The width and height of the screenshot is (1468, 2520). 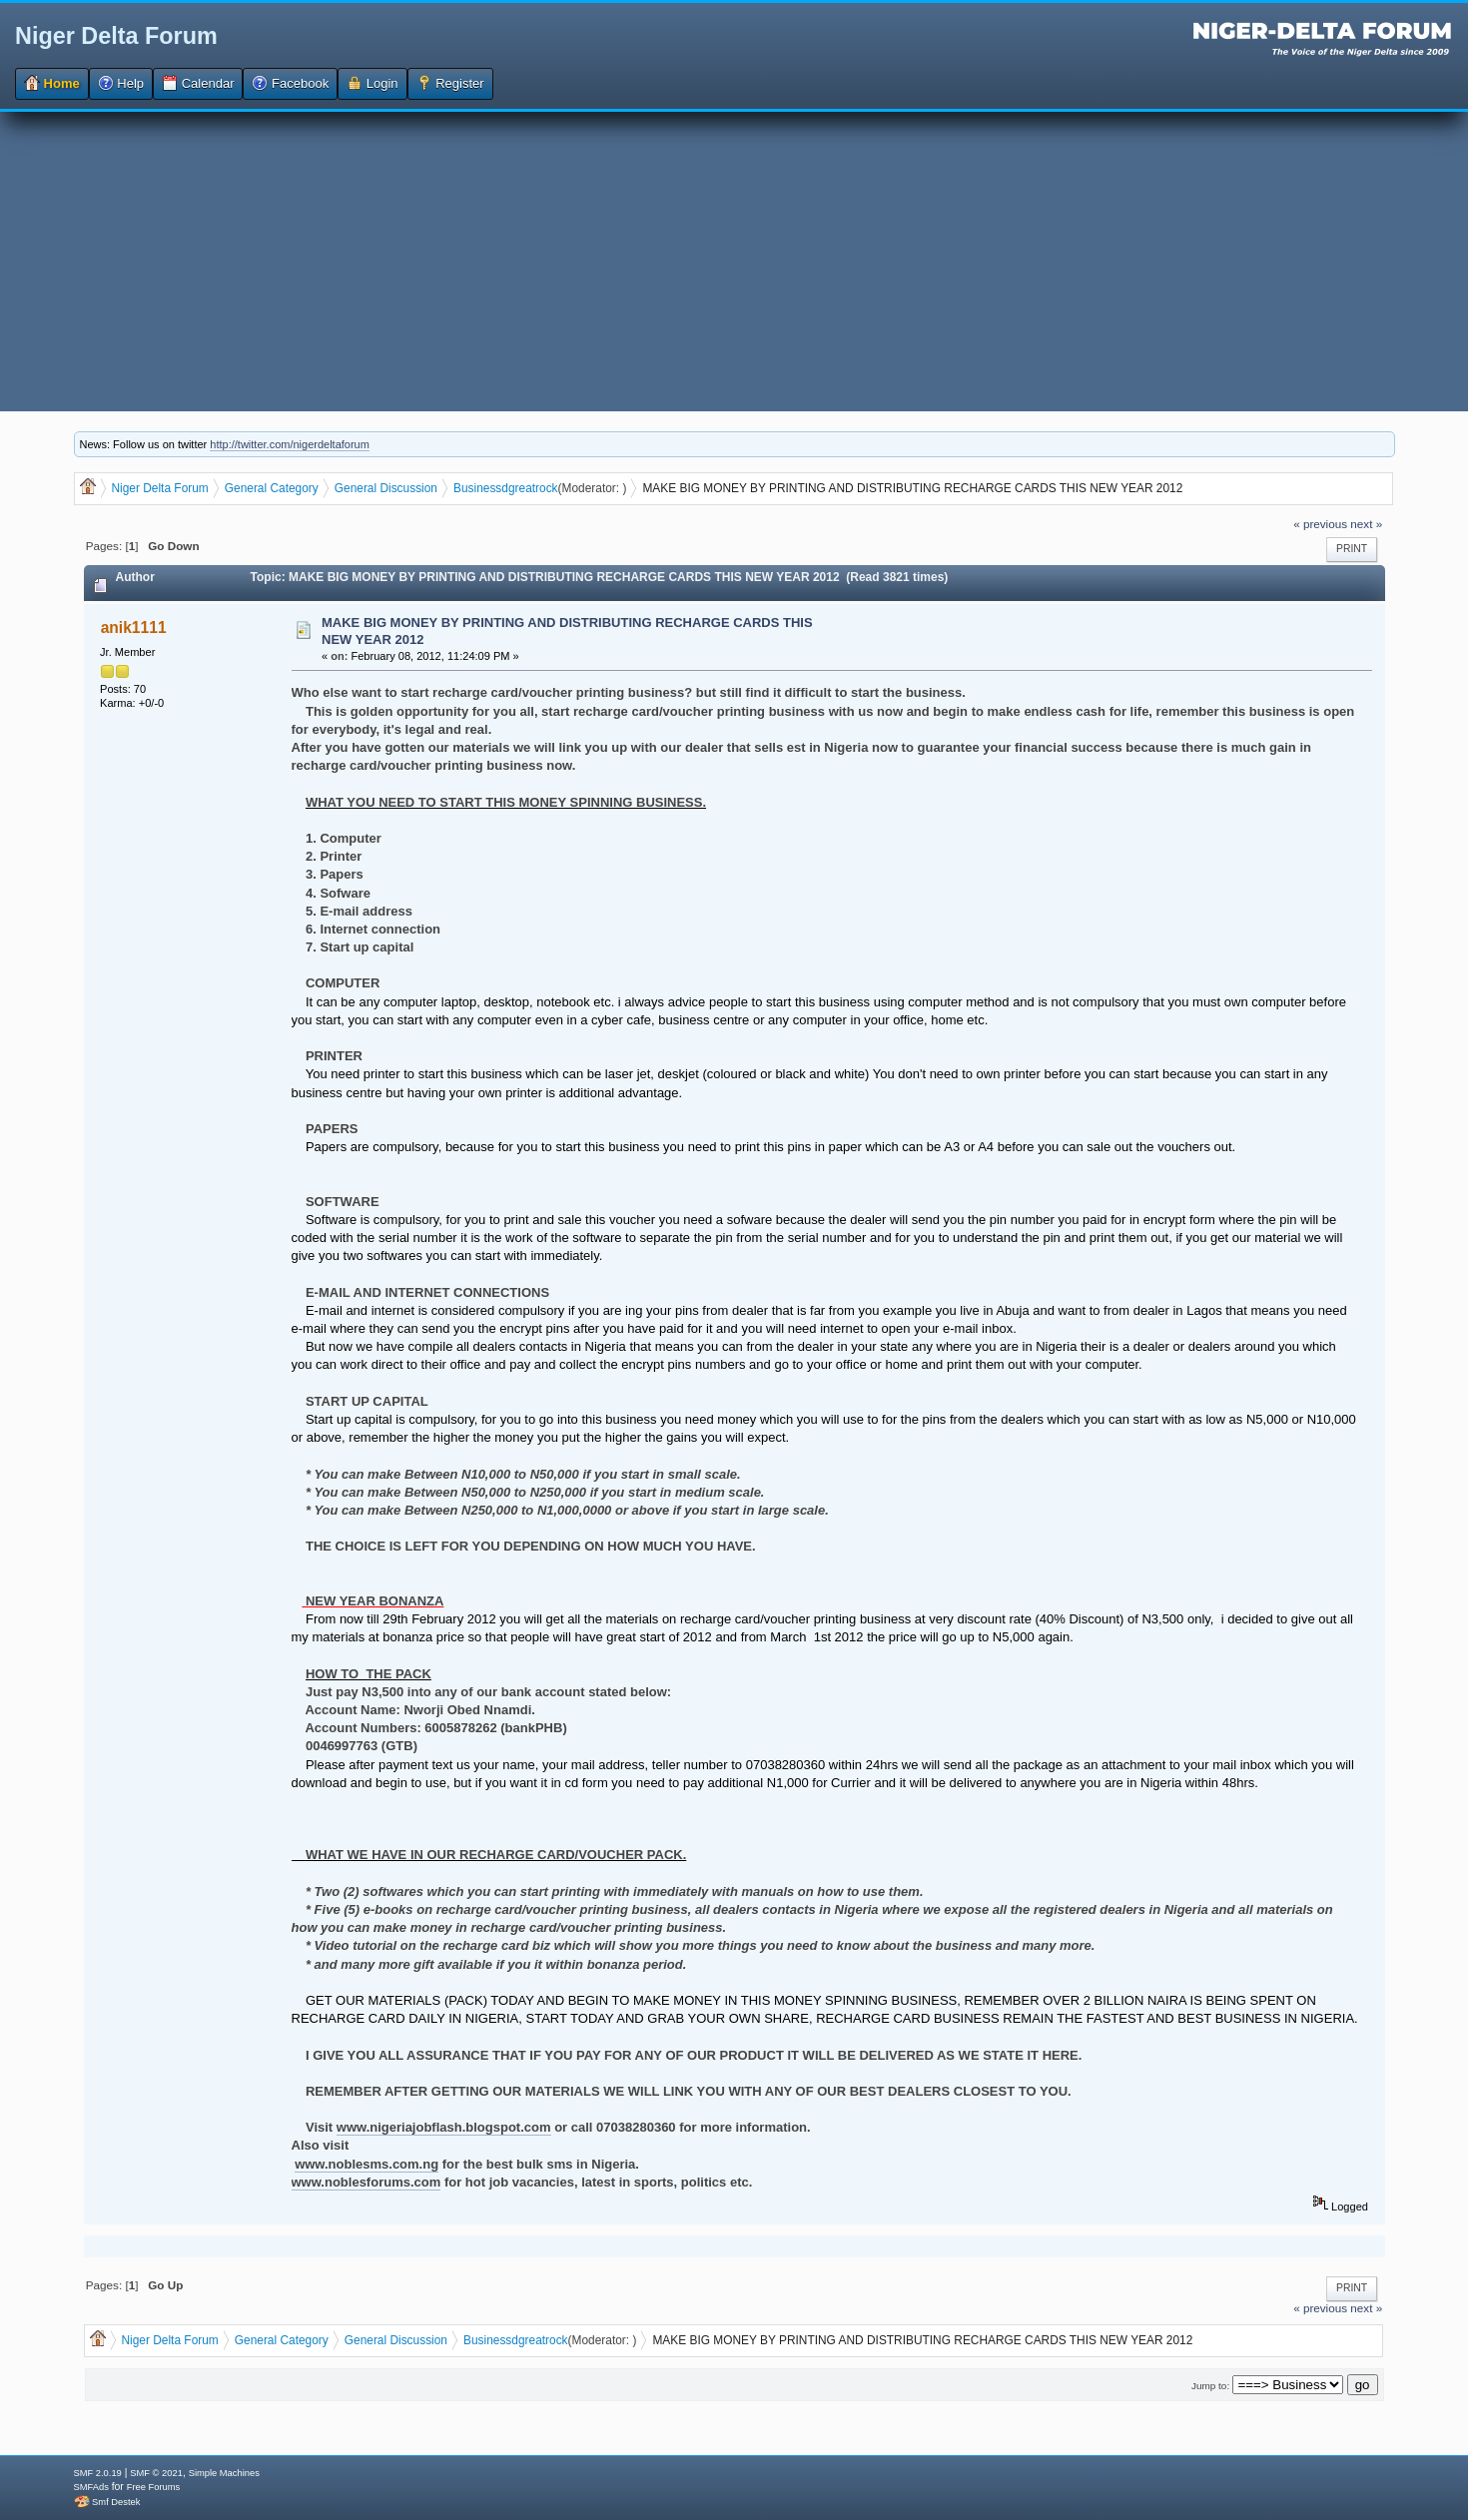 What do you see at coordinates (289, 444) in the screenshot?
I see `http://twitter.com/nigerdeltaforum` at bounding box center [289, 444].